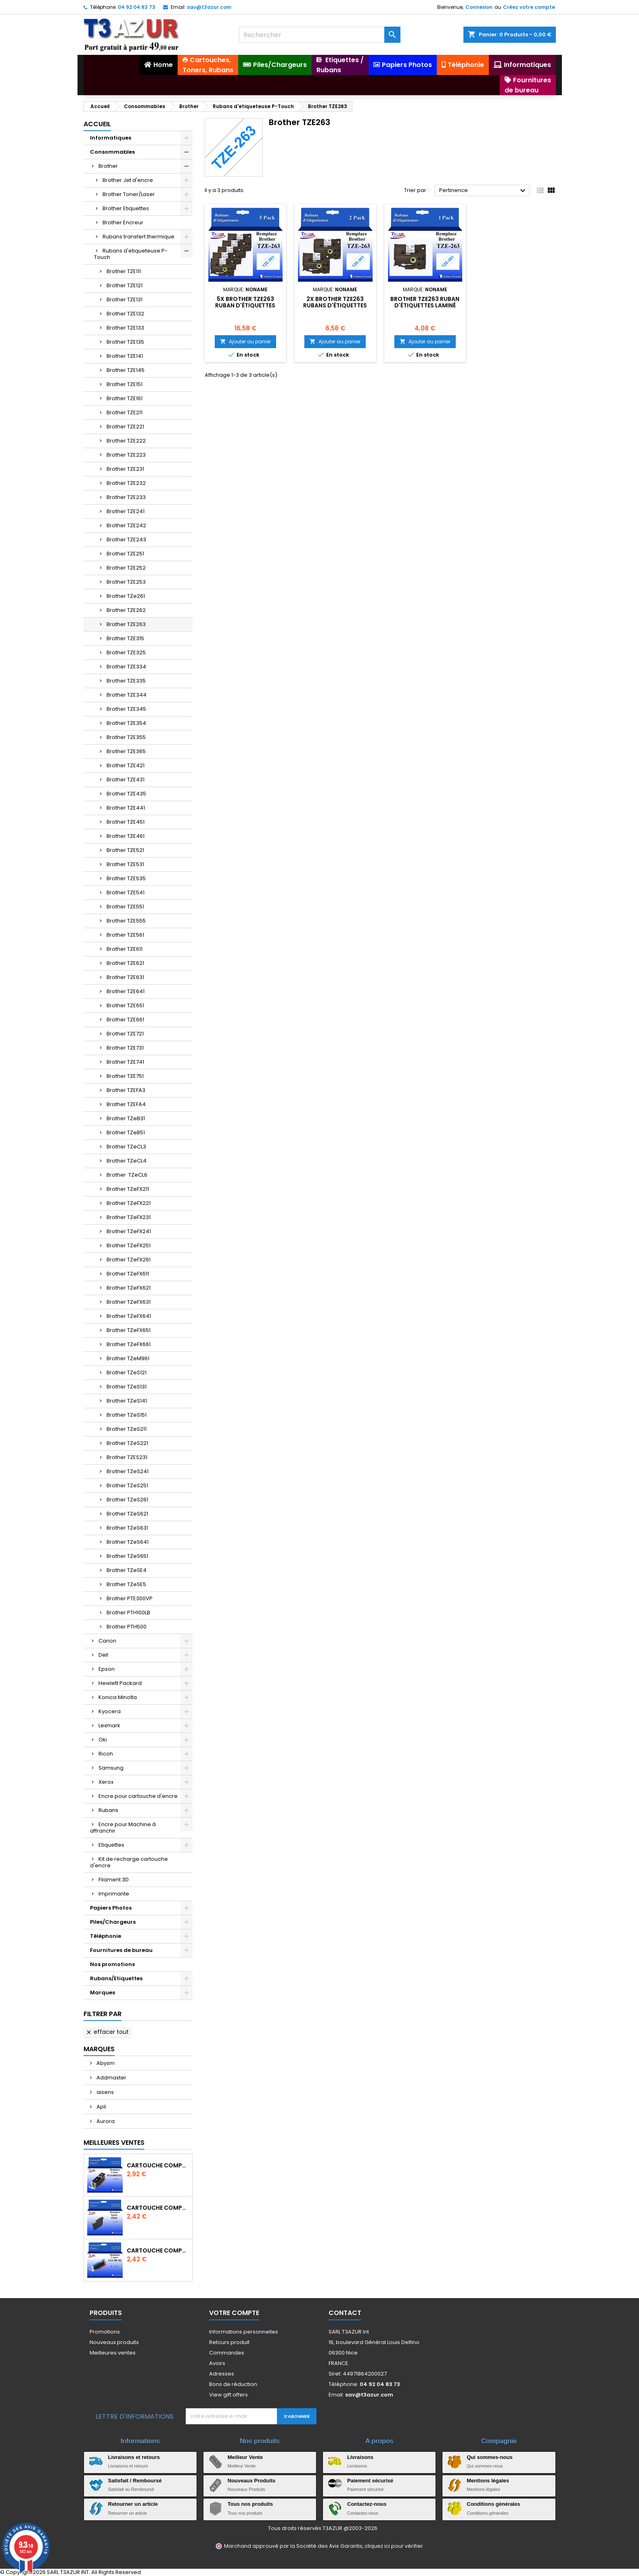 The height and width of the screenshot is (2576, 639). Describe the element at coordinates (126, 208) in the screenshot. I see `Brother Etiquettes` at that location.